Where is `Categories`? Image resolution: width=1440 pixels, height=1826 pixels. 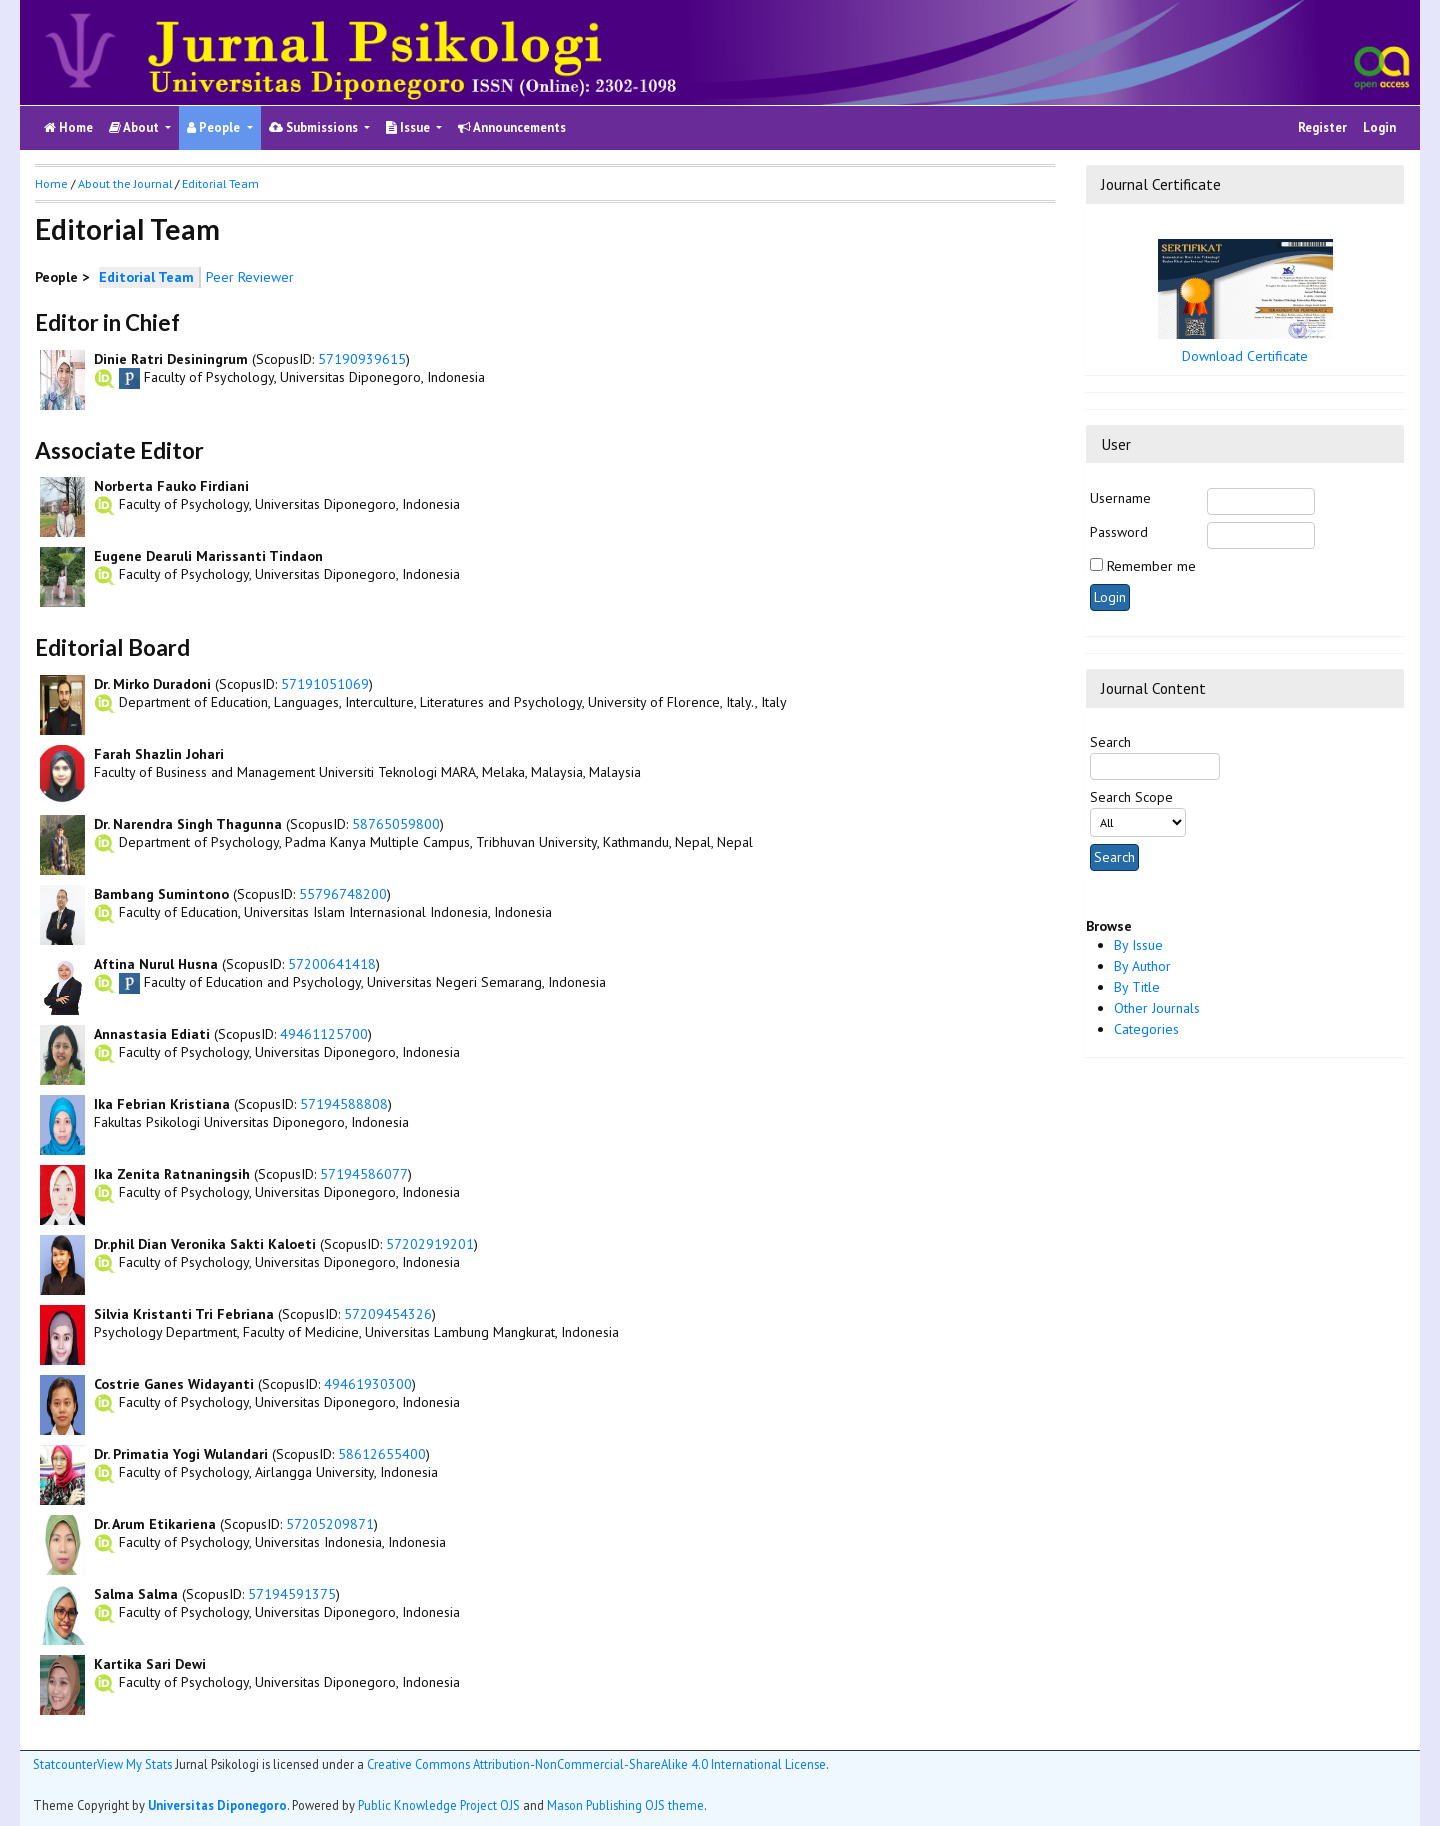
Categories is located at coordinates (1146, 1029).